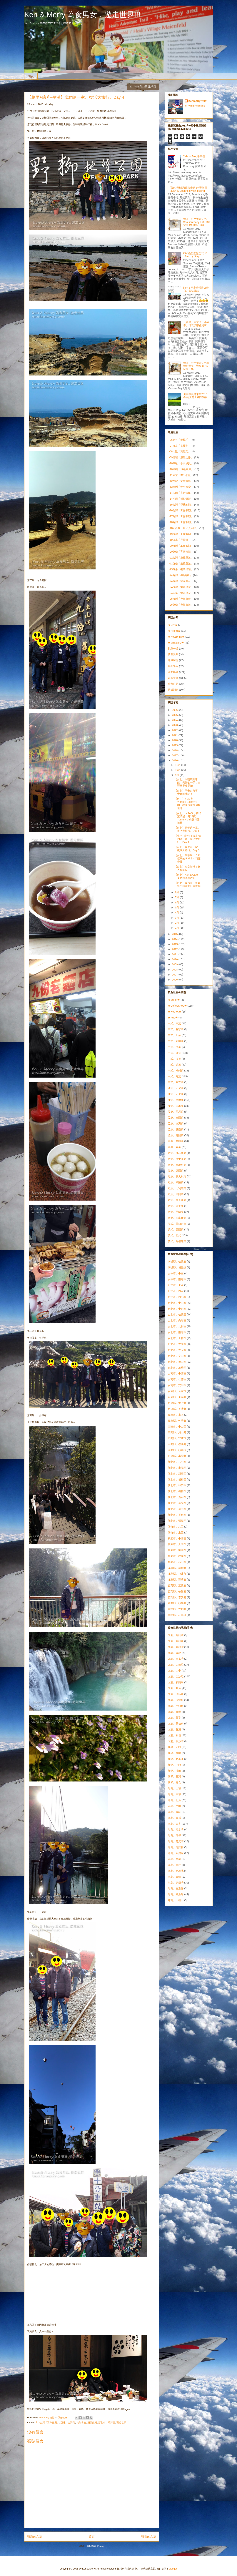 The width and height of the screenshot is (237, 2576). What do you see at coordinates (177, 1402) in the screenshot?
I see `台東縣。池上鄉` at bounding box center [177, 1402].